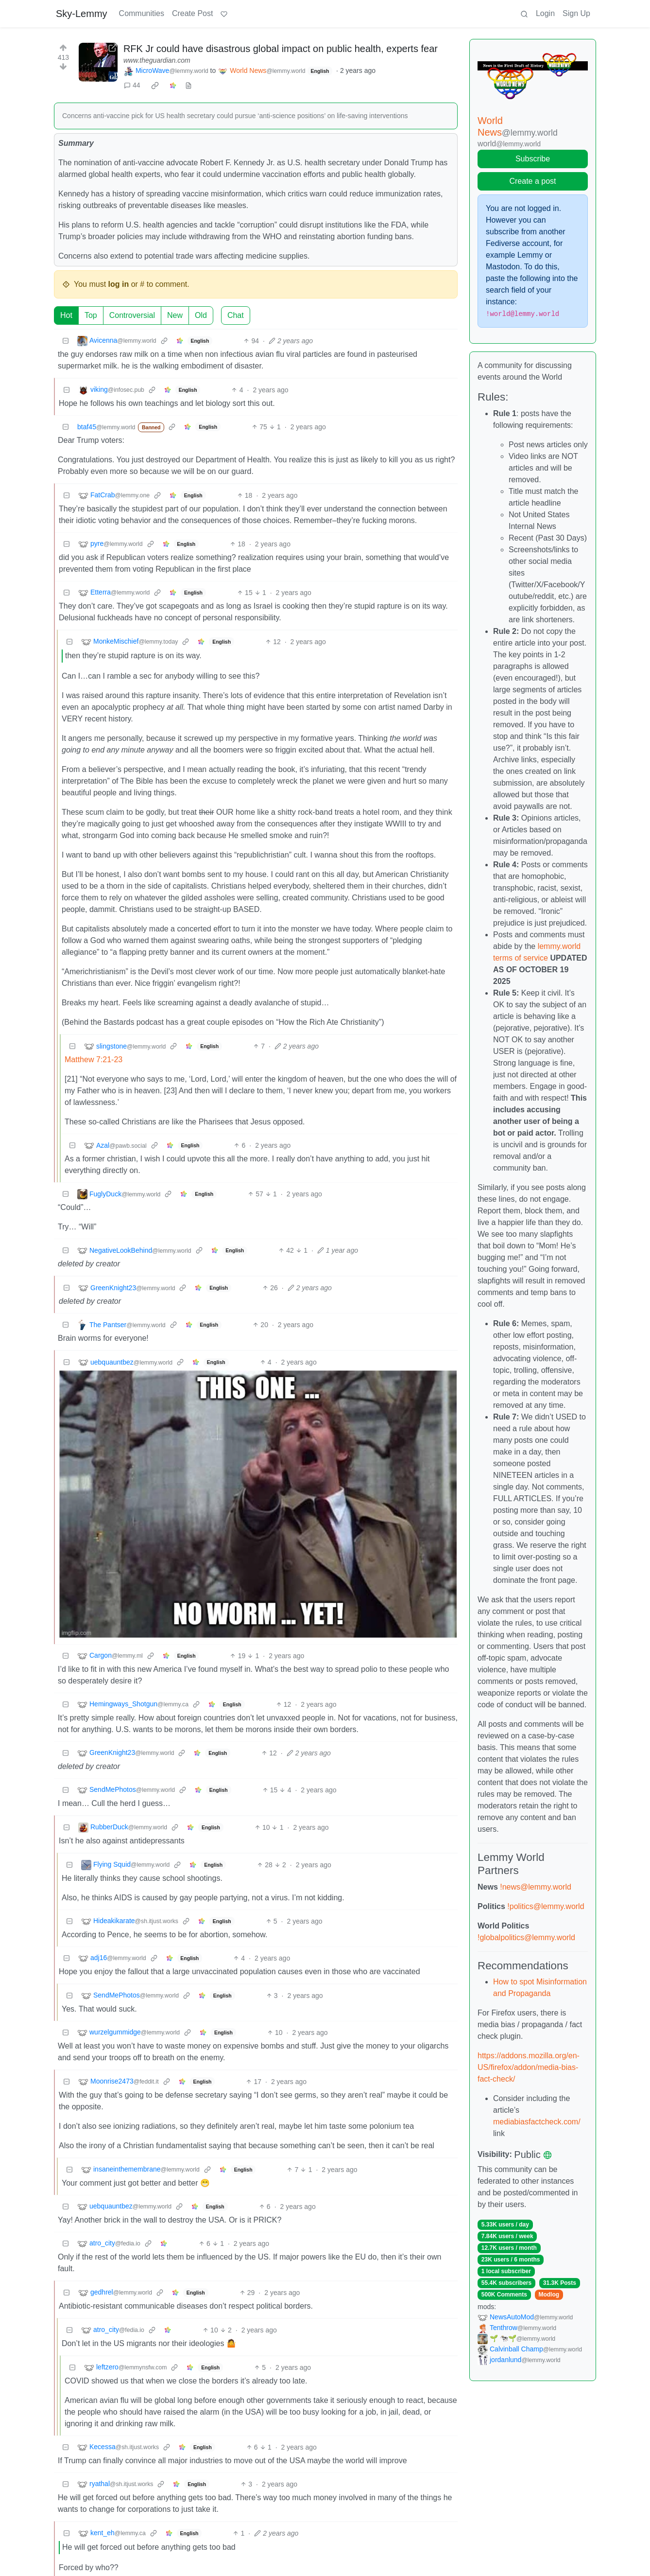 The width and height of the screenshot is (650, 2576). What do you see at coordinates (201, 315) in the screenshot?
I see `Old` at bounding box center [201, 315].